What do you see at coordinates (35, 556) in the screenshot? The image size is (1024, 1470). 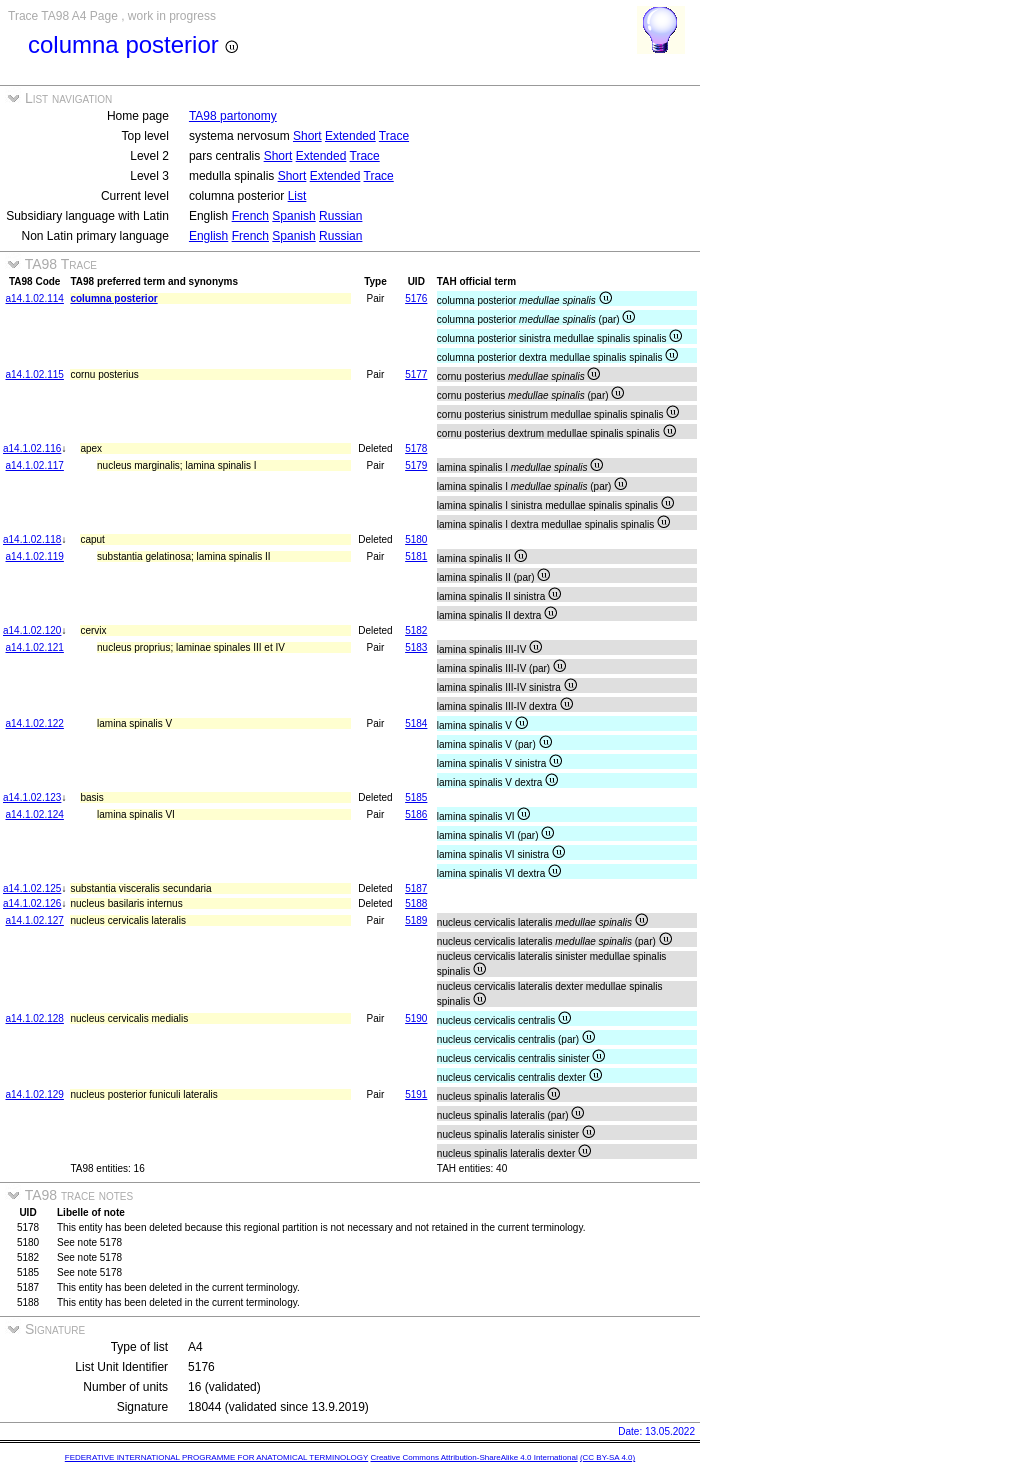 I see `a14.1.02.119` at bounding box center [35, 556].